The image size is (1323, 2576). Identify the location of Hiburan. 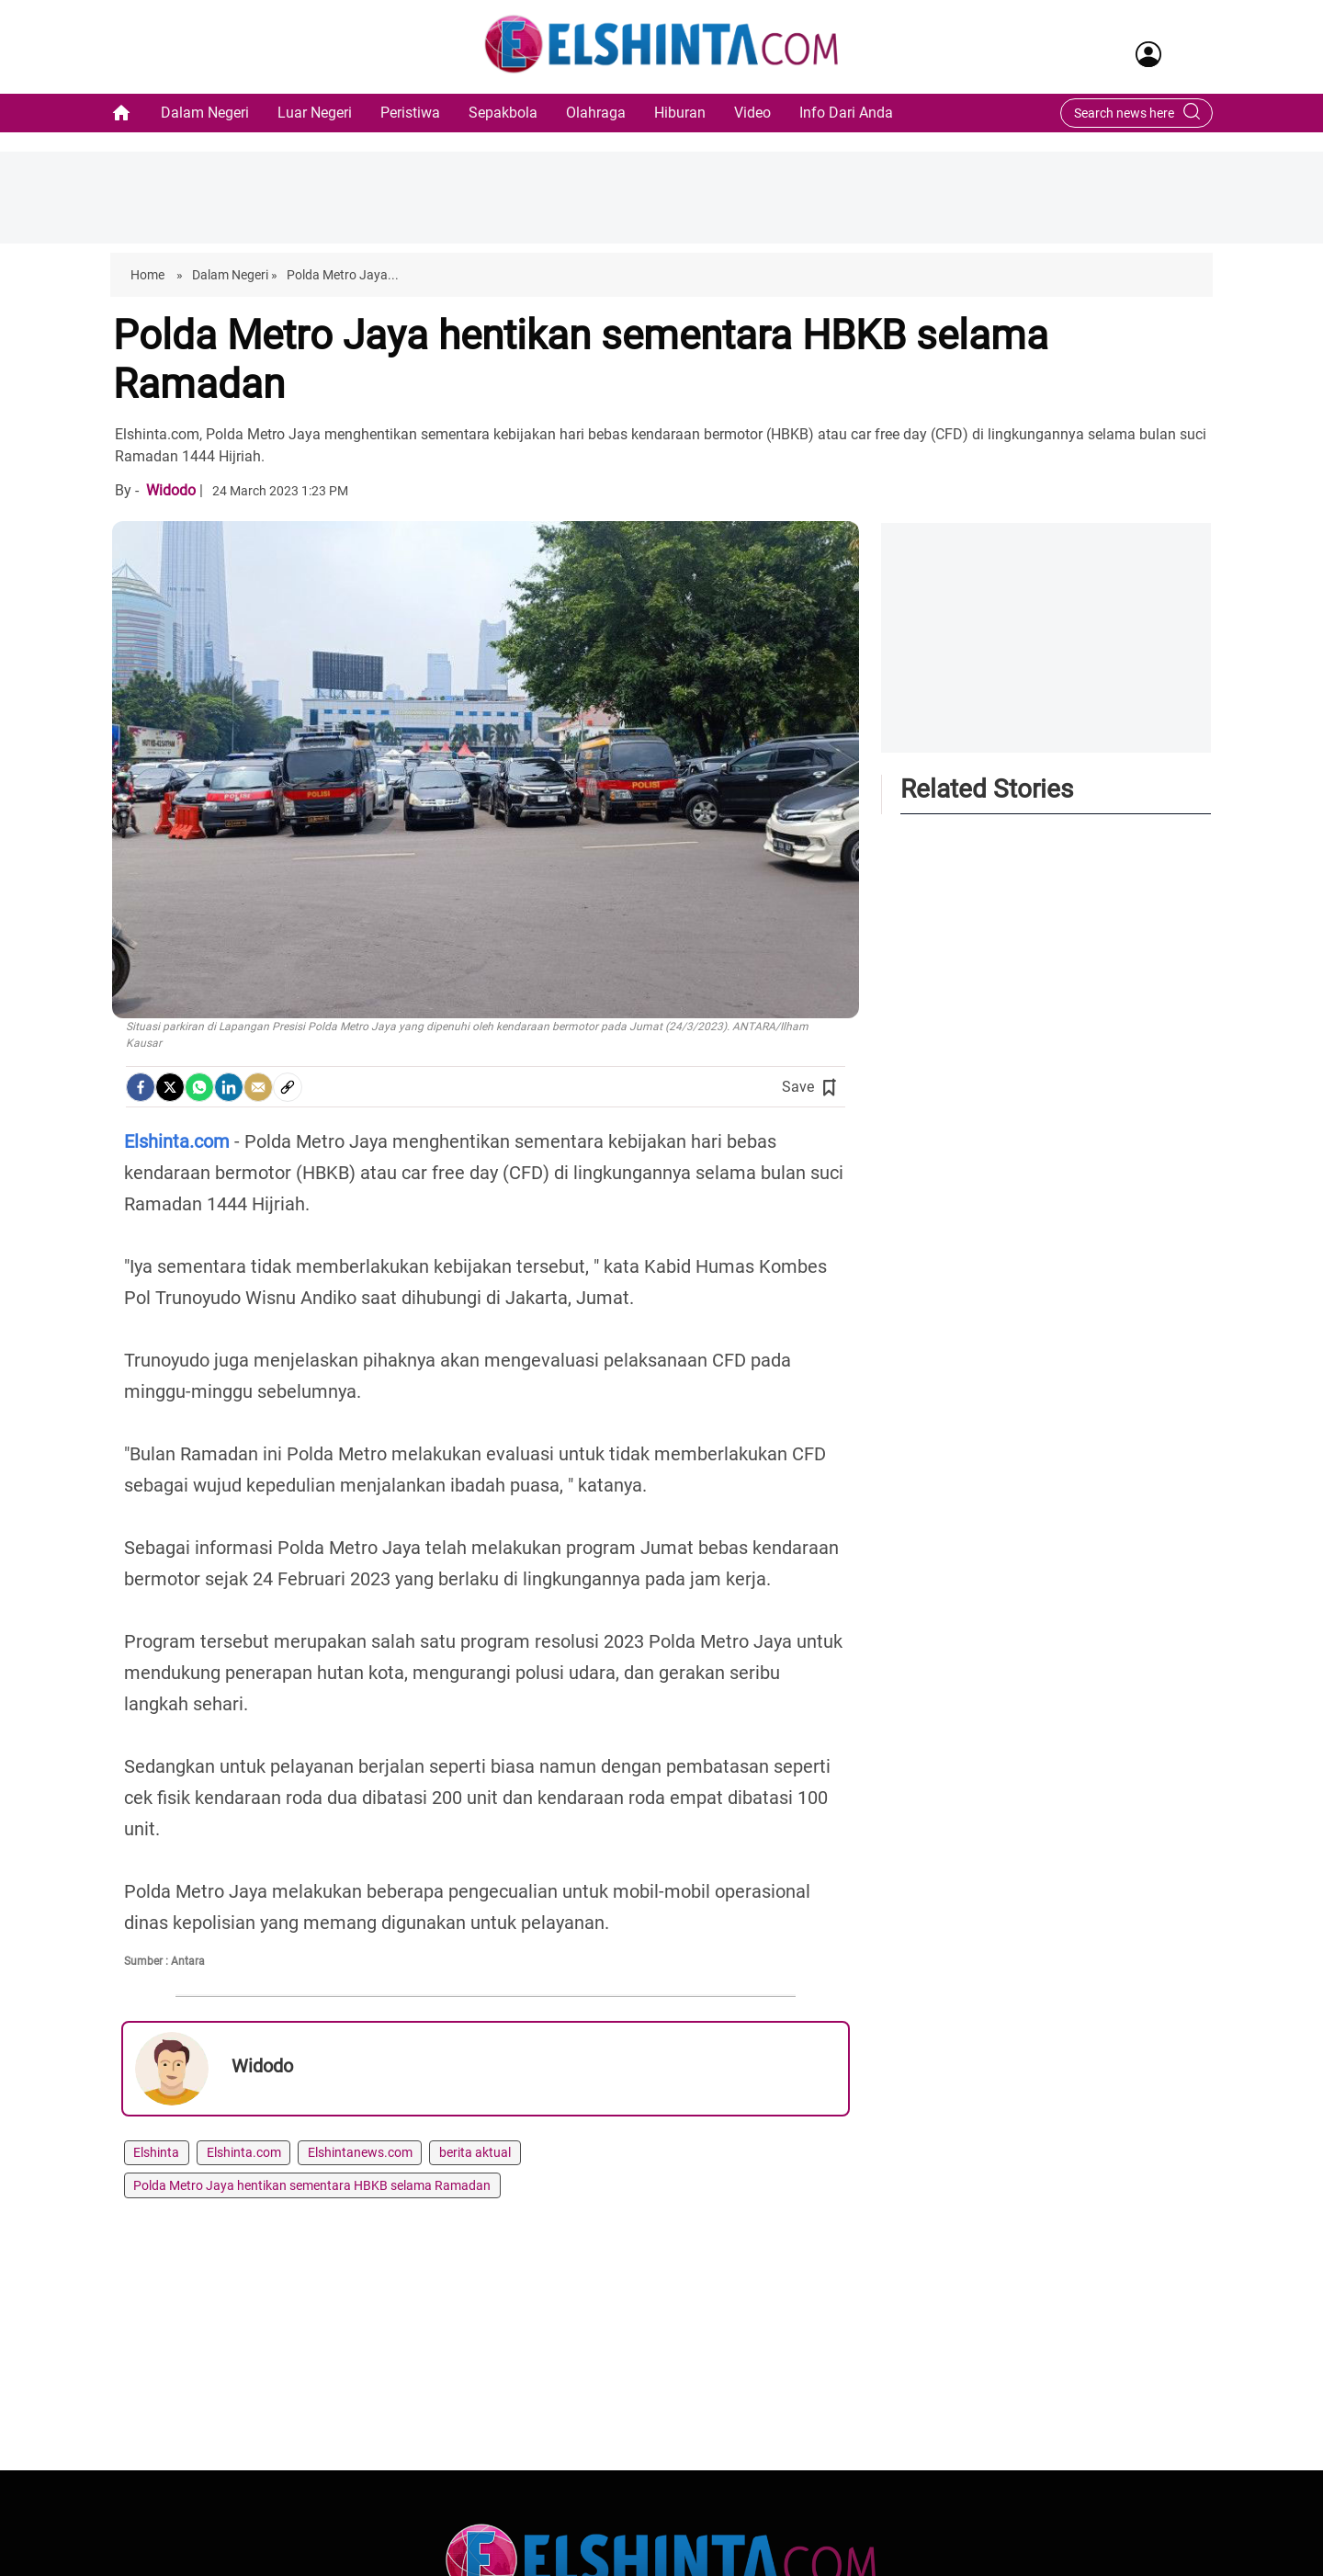
(680, 112).